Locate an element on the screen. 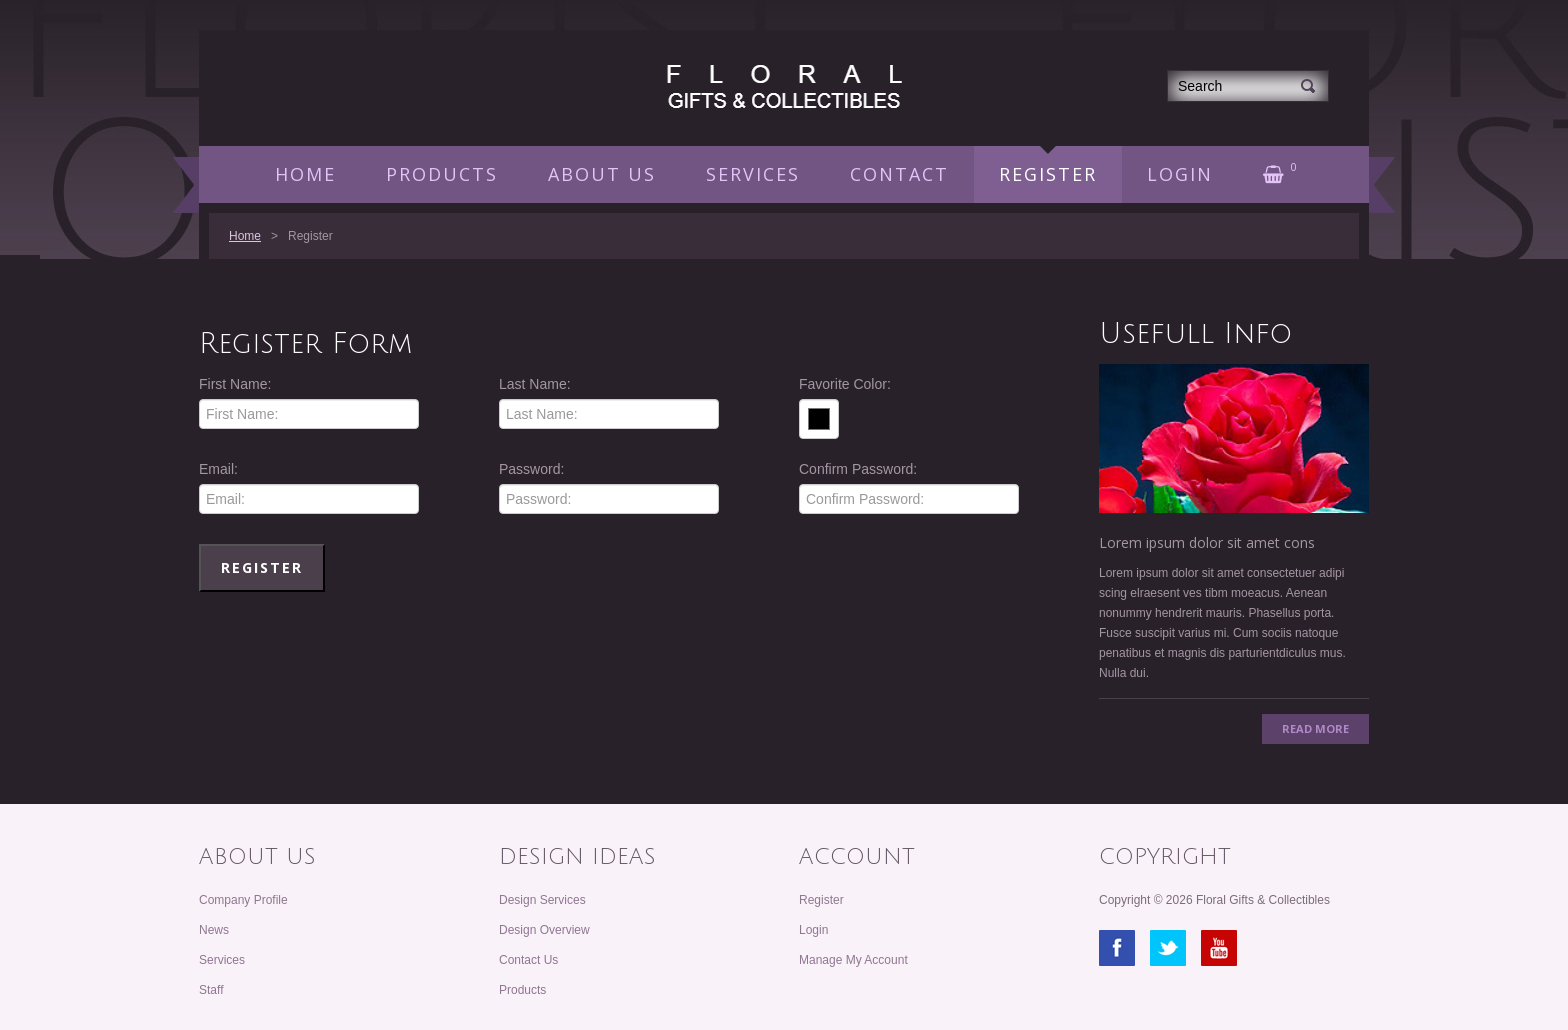 The image size is (1568, 1030). SERVICES is located at coordinates (753, 174).